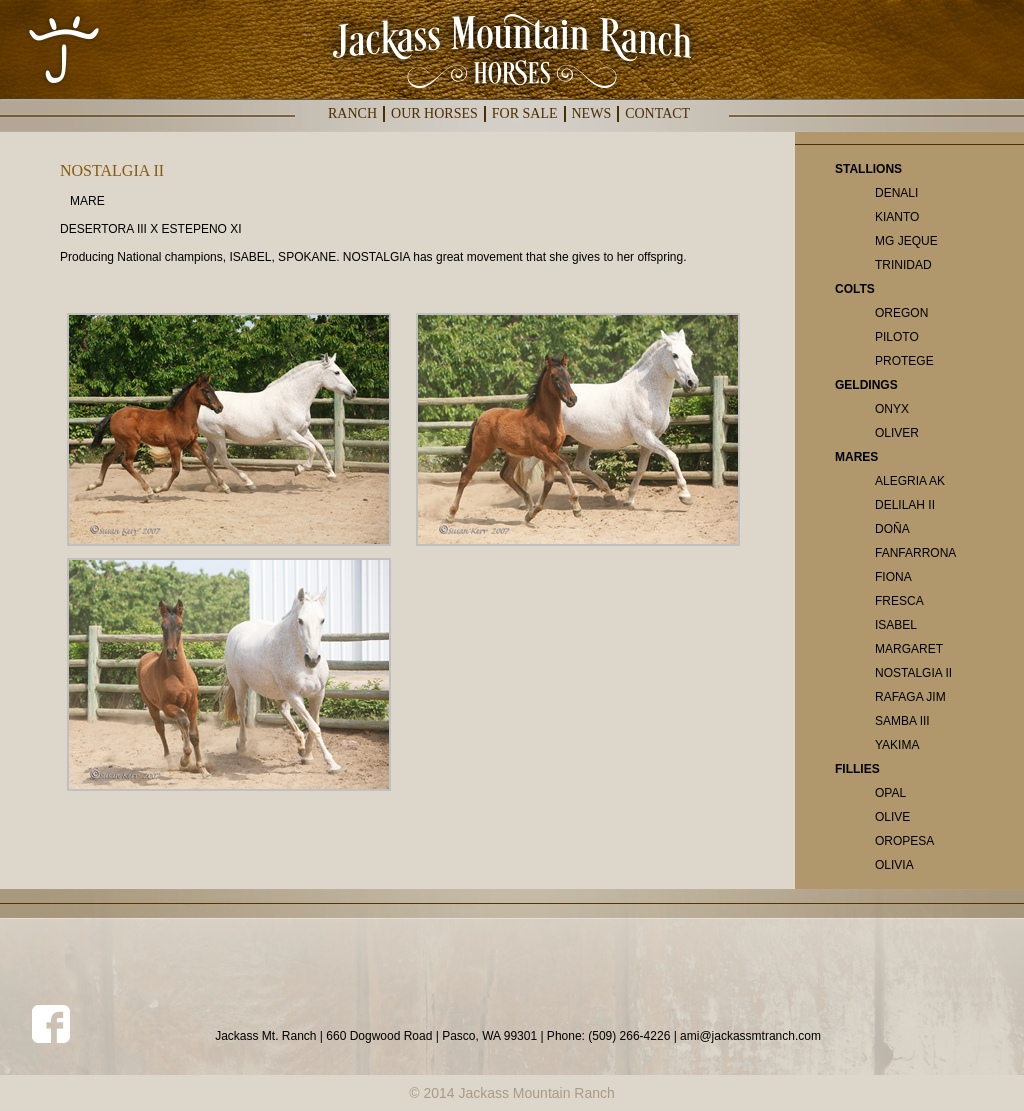 This screenshot has width=1024, height=1111. I want to click on KIANTO, so click(897, 217).